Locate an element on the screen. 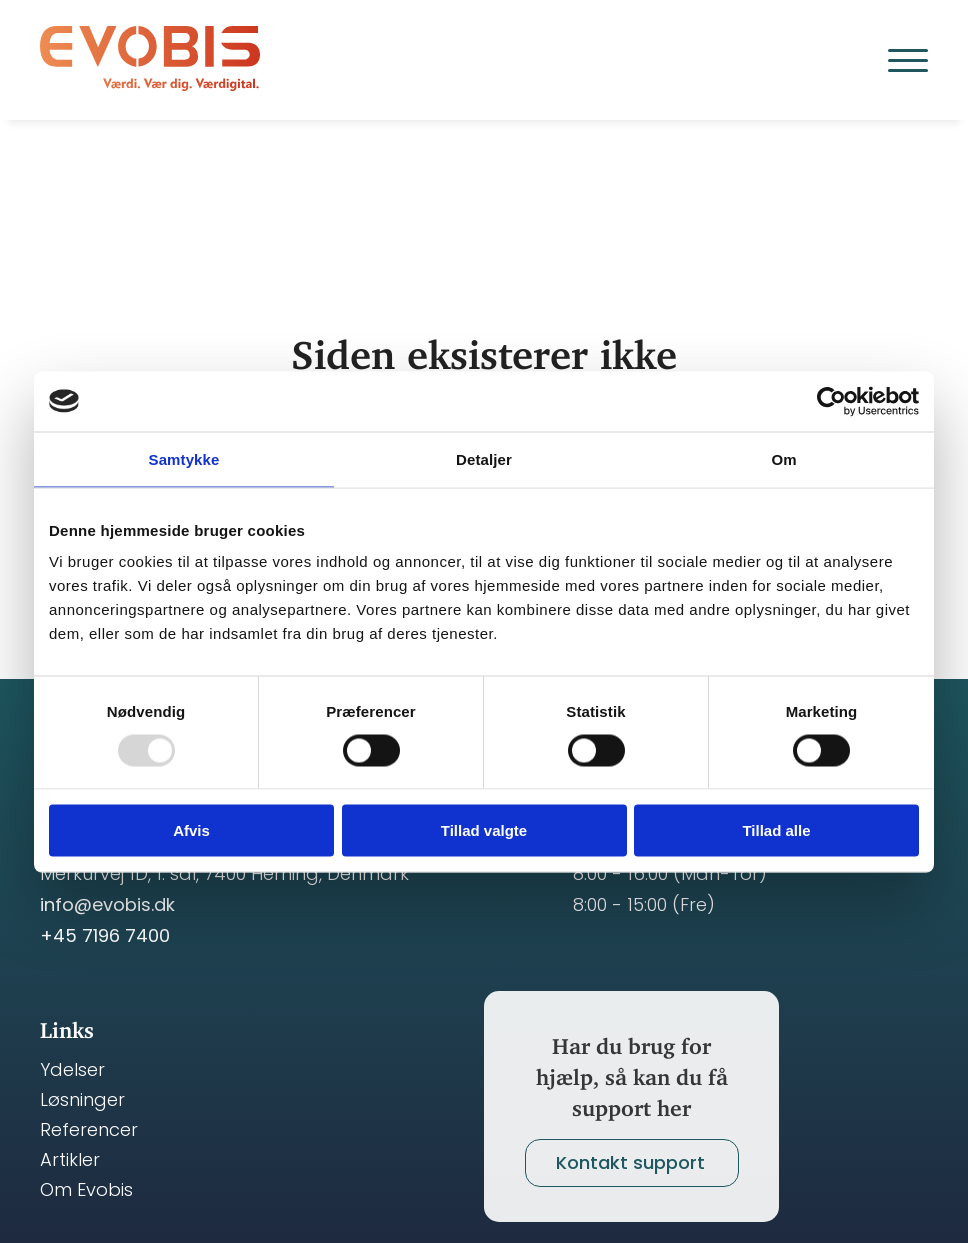 The width and height of the screenshot is (968, 1243). Artikler is located at coordinates (70, 1160).